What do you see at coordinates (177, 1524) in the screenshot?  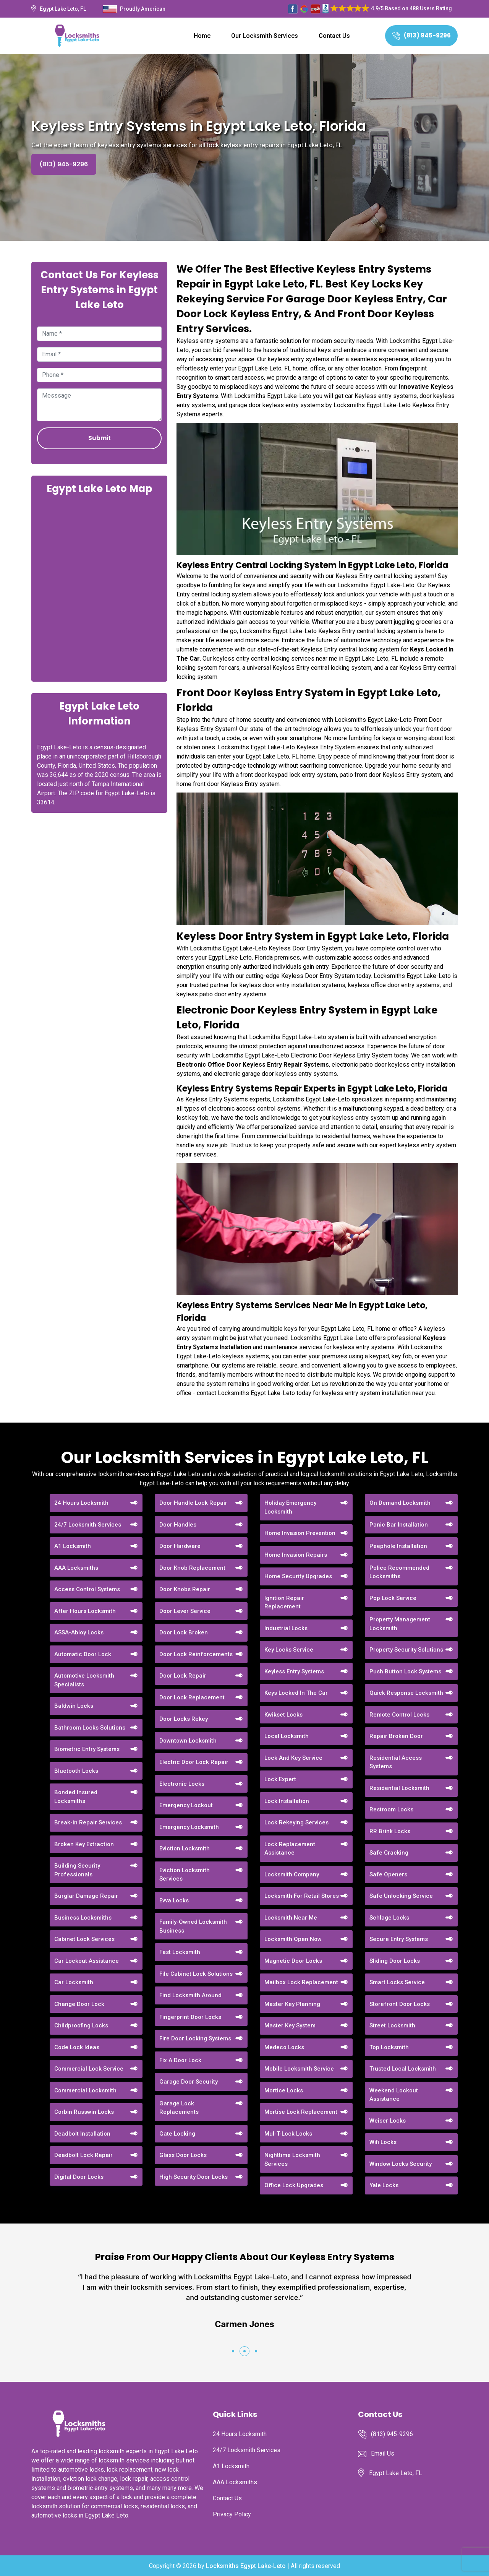 I see `Door Handles` at bounding box center [177, 1524].